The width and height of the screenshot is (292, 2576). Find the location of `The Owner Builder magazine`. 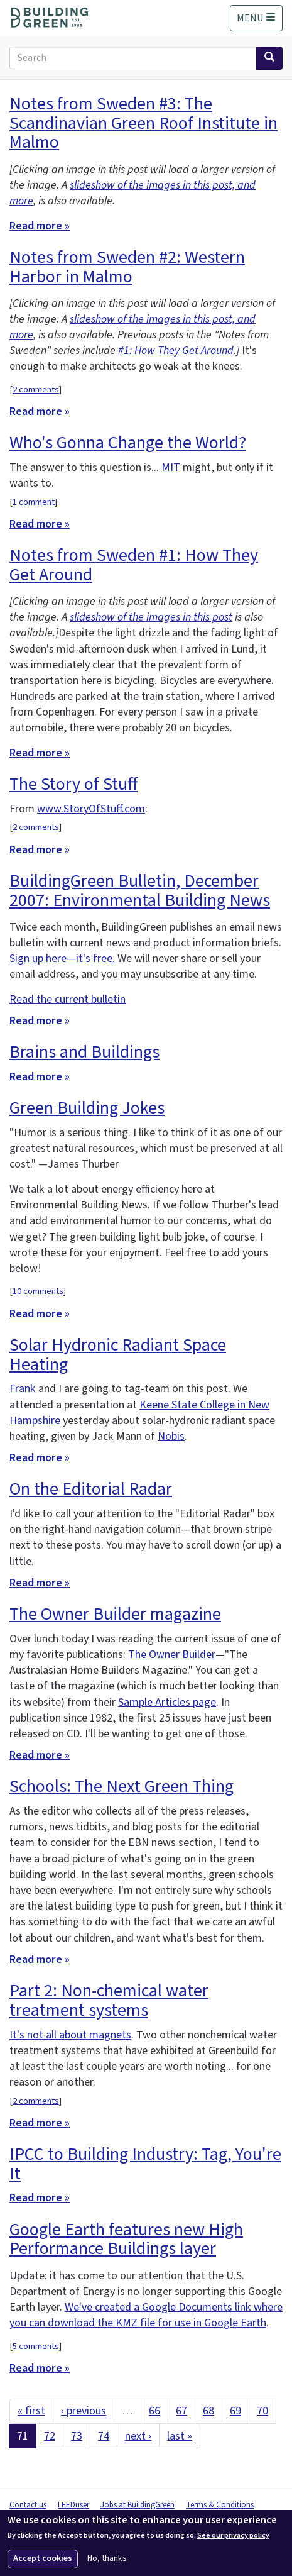

The Owner Builder magazine is located at coordinates (115, 1614).